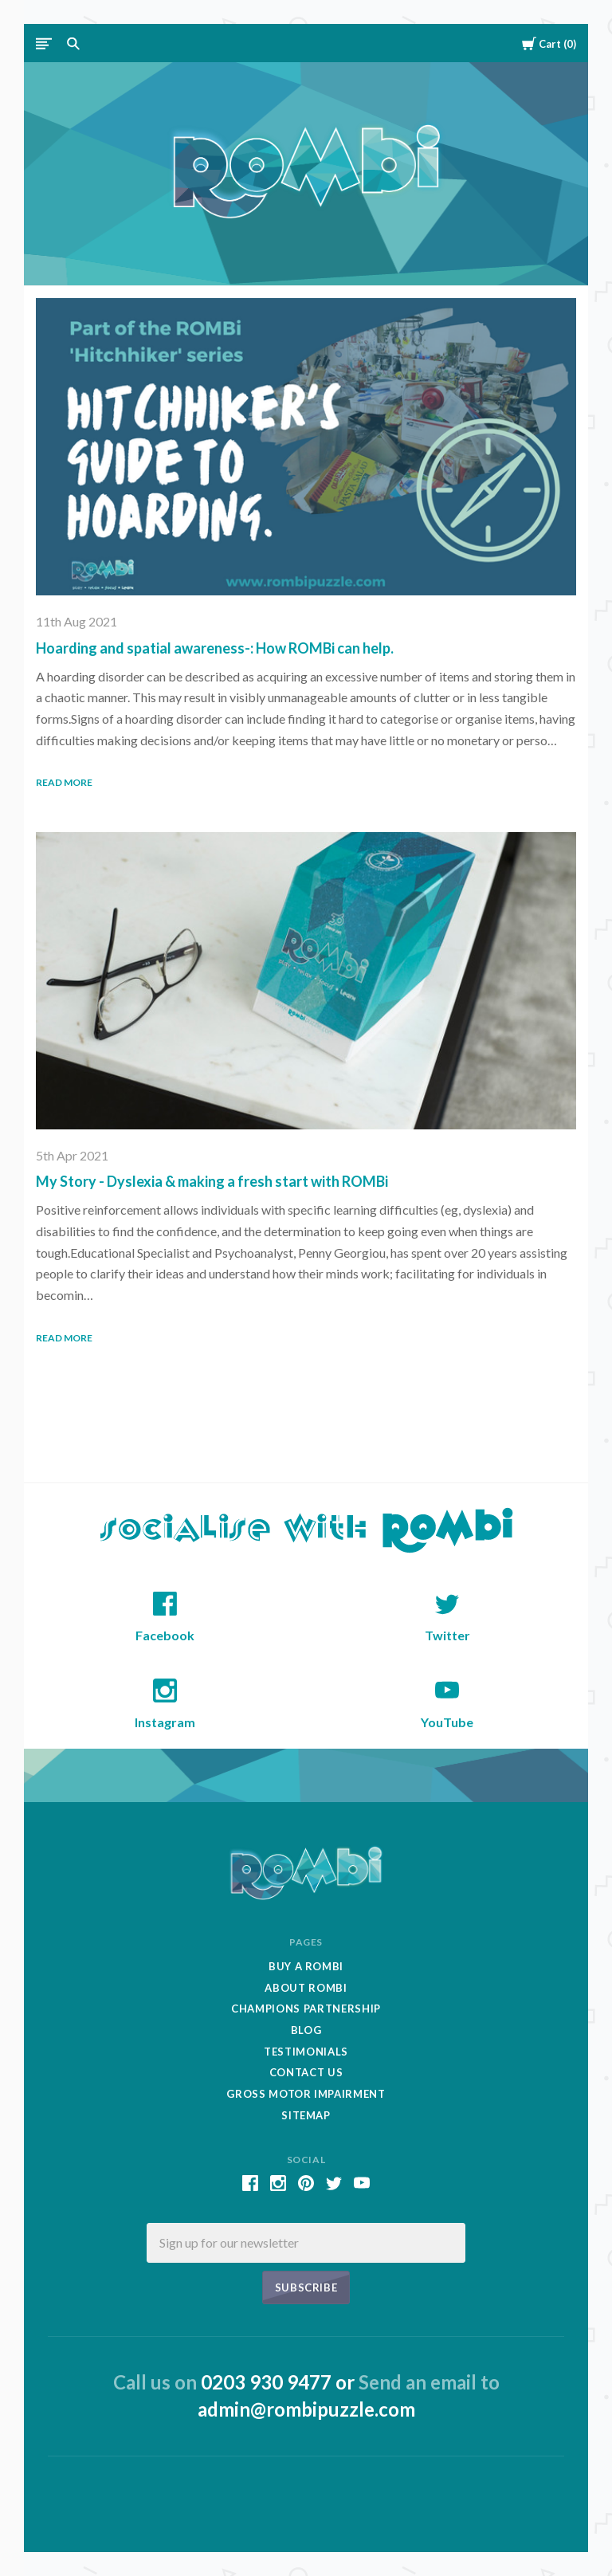 Image resolution: width=612 pixels, height=2576 pixels. I want to click on Testimonials, so click(306, 2051).